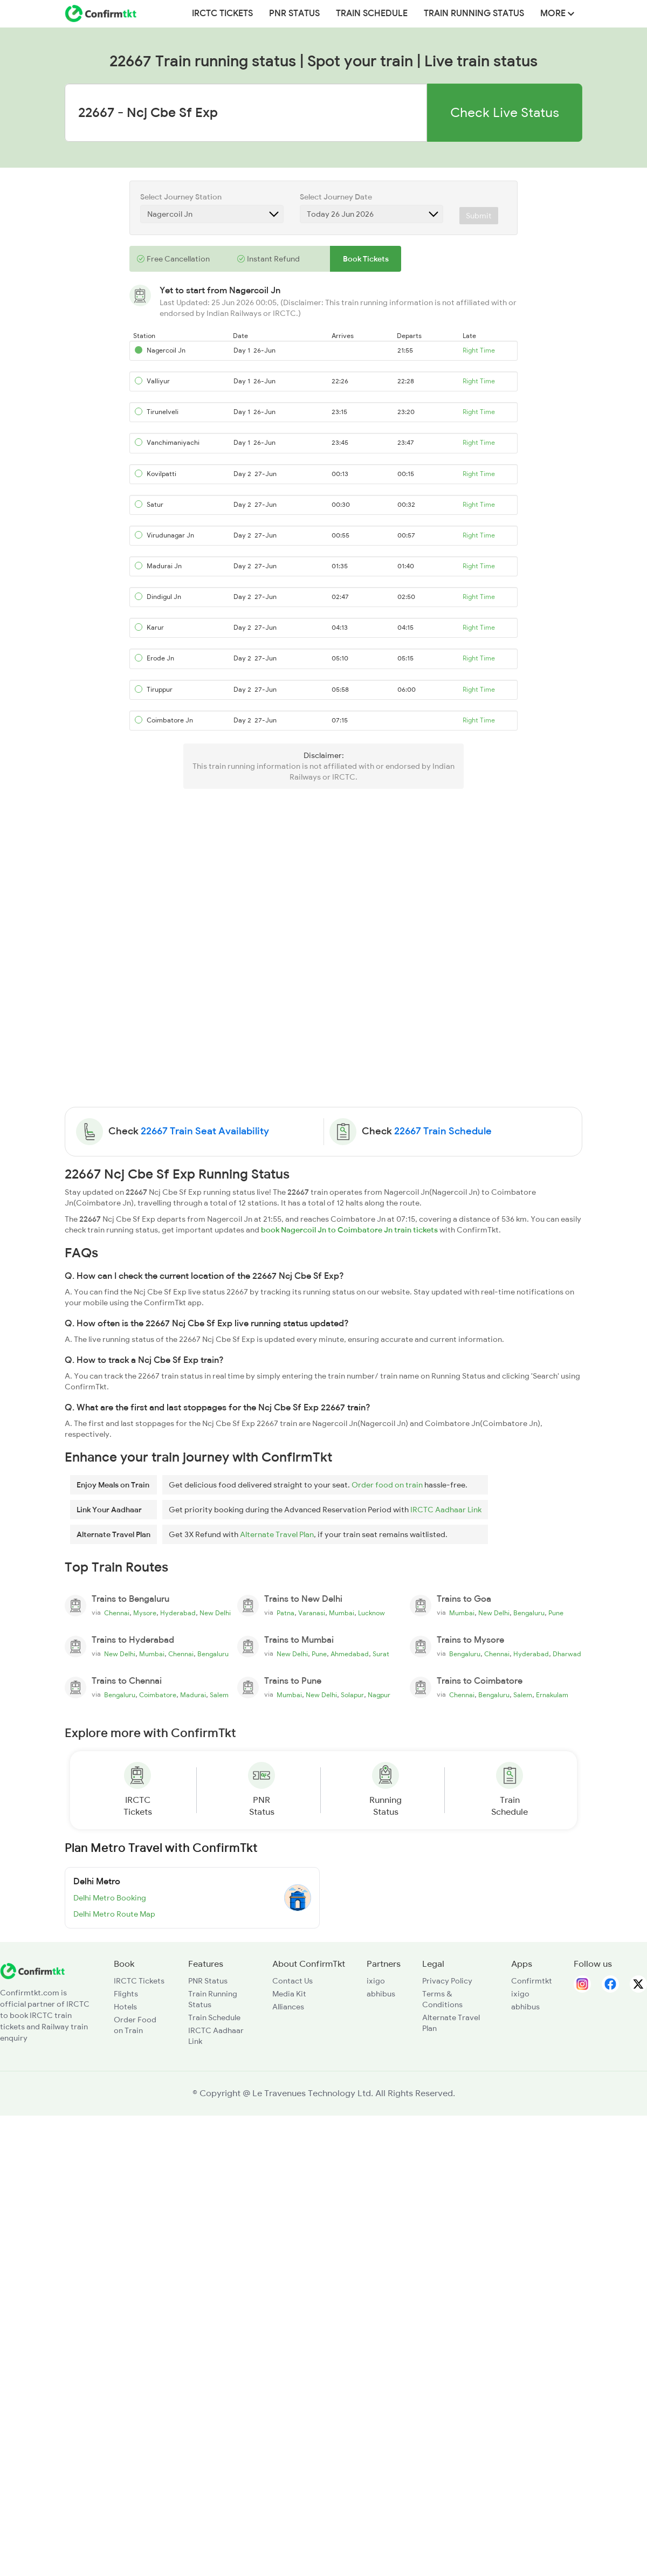 The image size is (647, 2576). I want to click on Coimbatore, so click(157, 1695).